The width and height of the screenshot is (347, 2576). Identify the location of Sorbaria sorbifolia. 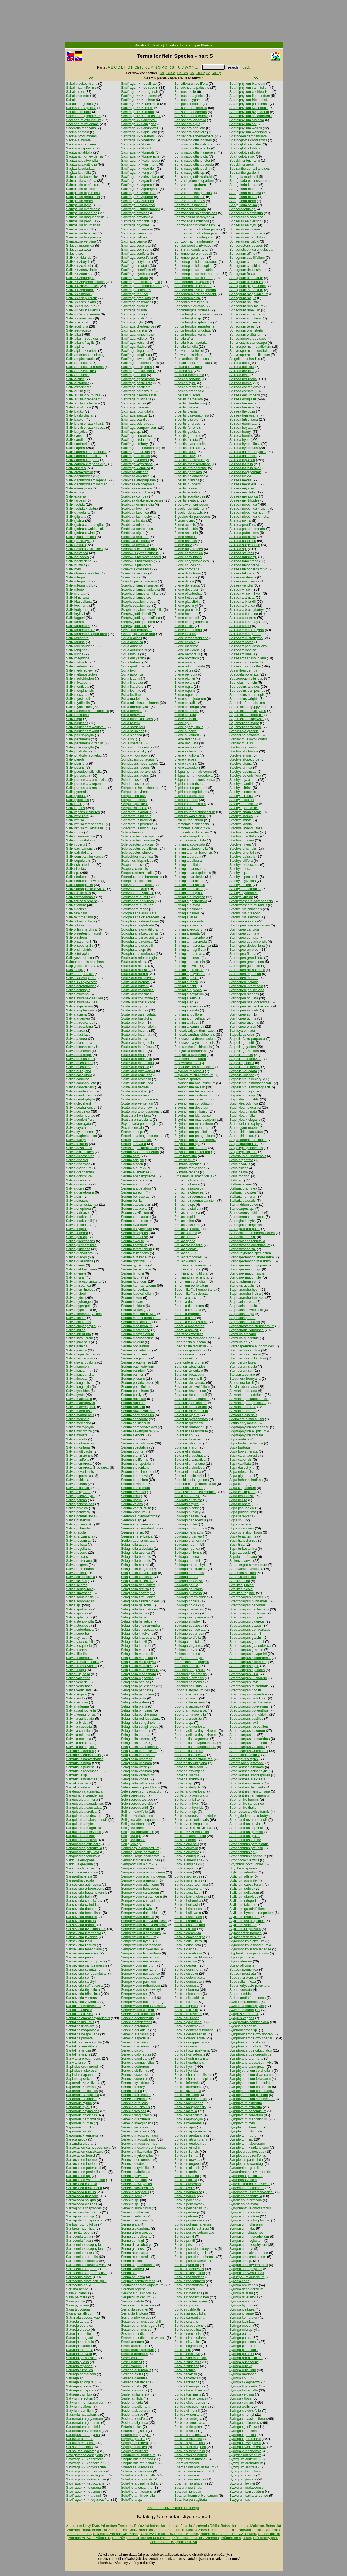
(188, 1779).